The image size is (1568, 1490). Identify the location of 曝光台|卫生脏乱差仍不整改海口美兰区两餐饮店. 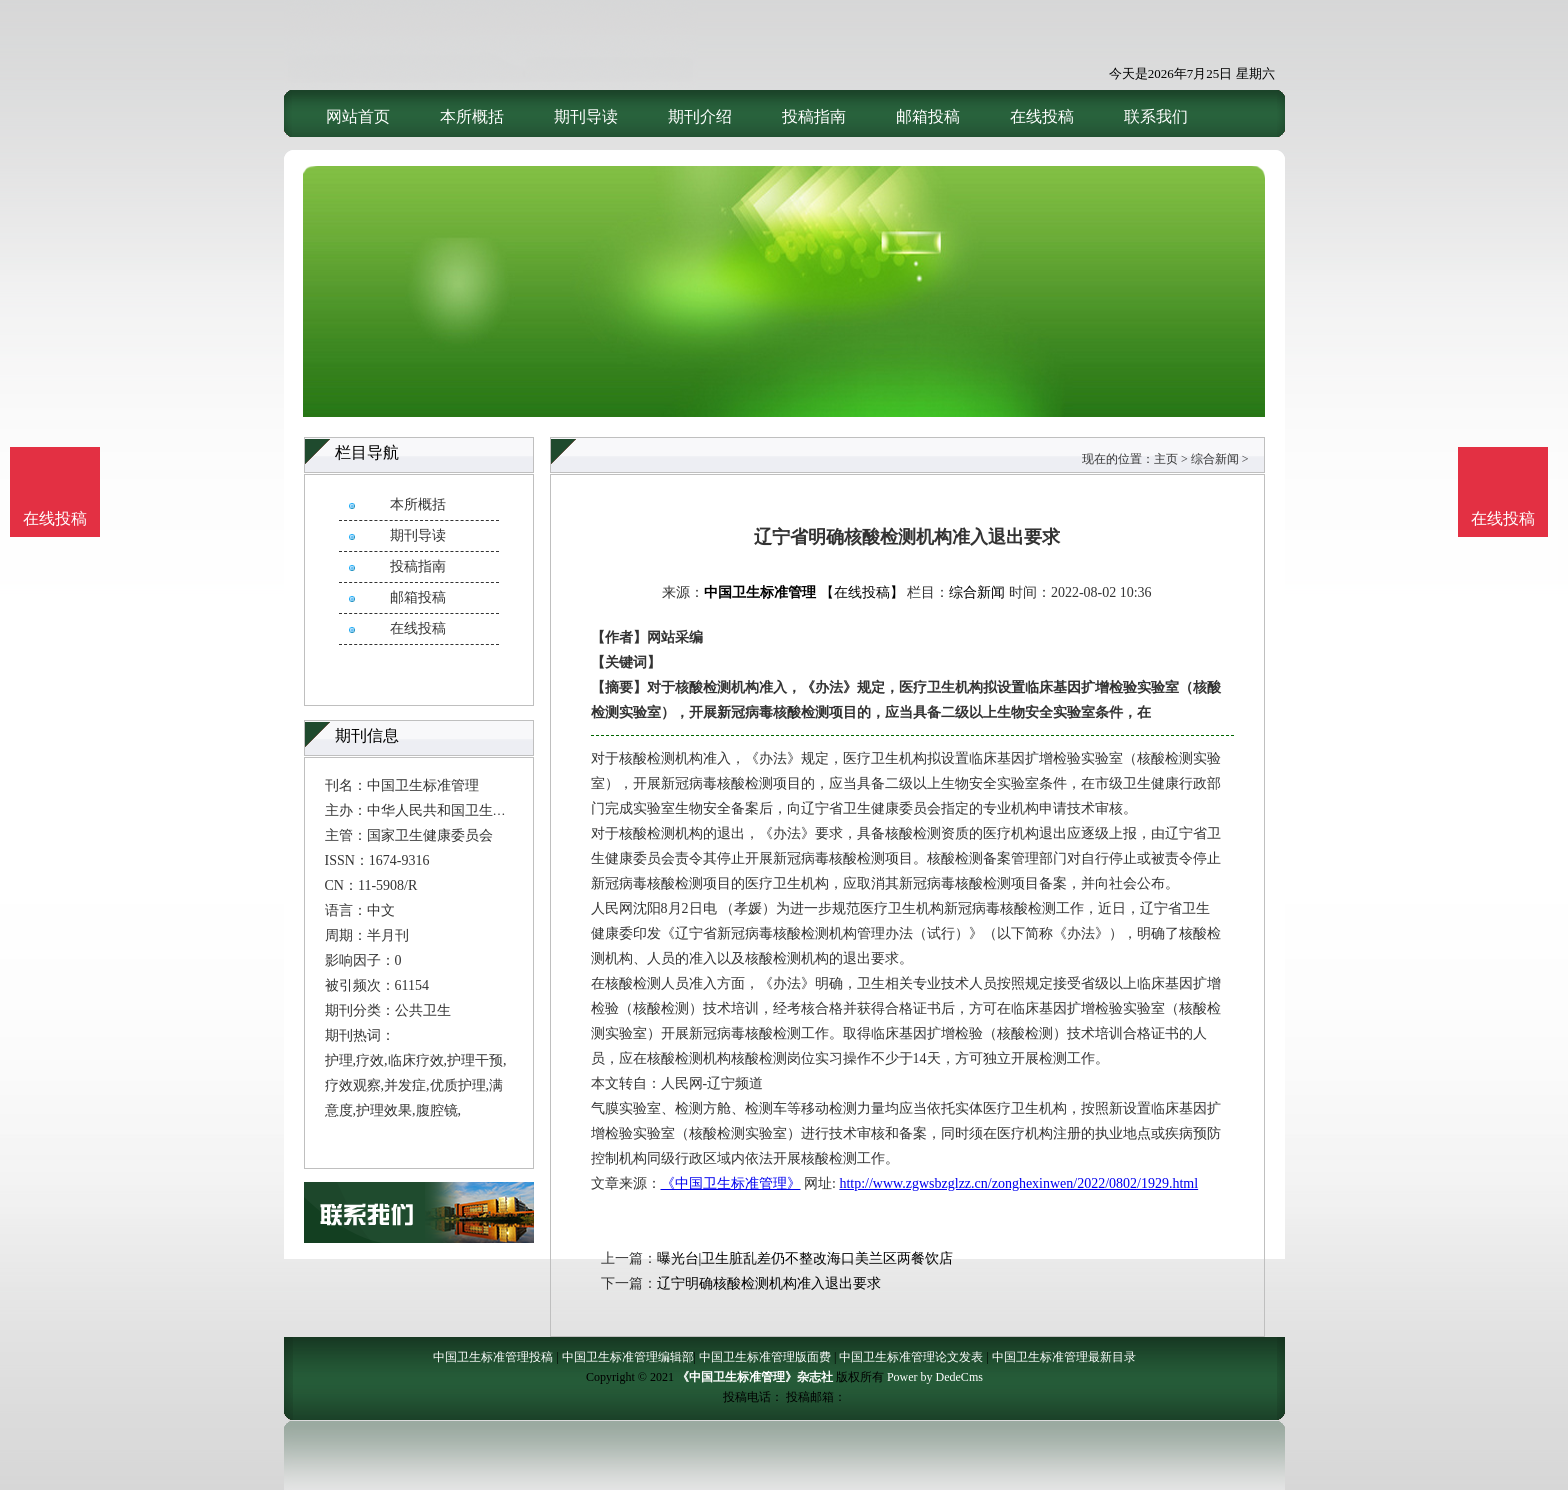
(805, 1258).